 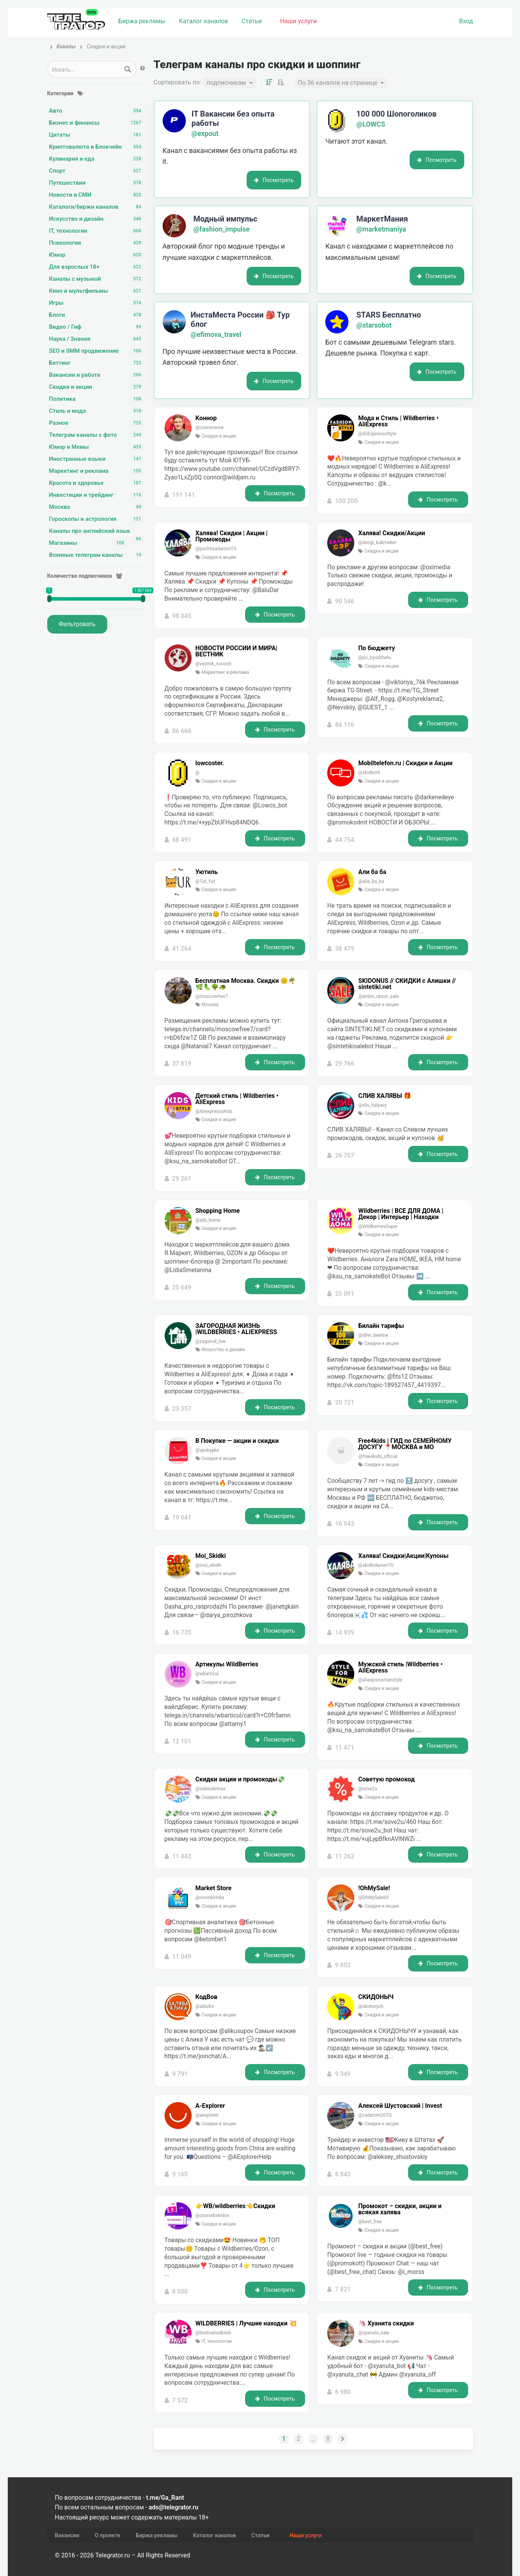 I want to click on Билайн тарифы, so click(x=381, y=1326).